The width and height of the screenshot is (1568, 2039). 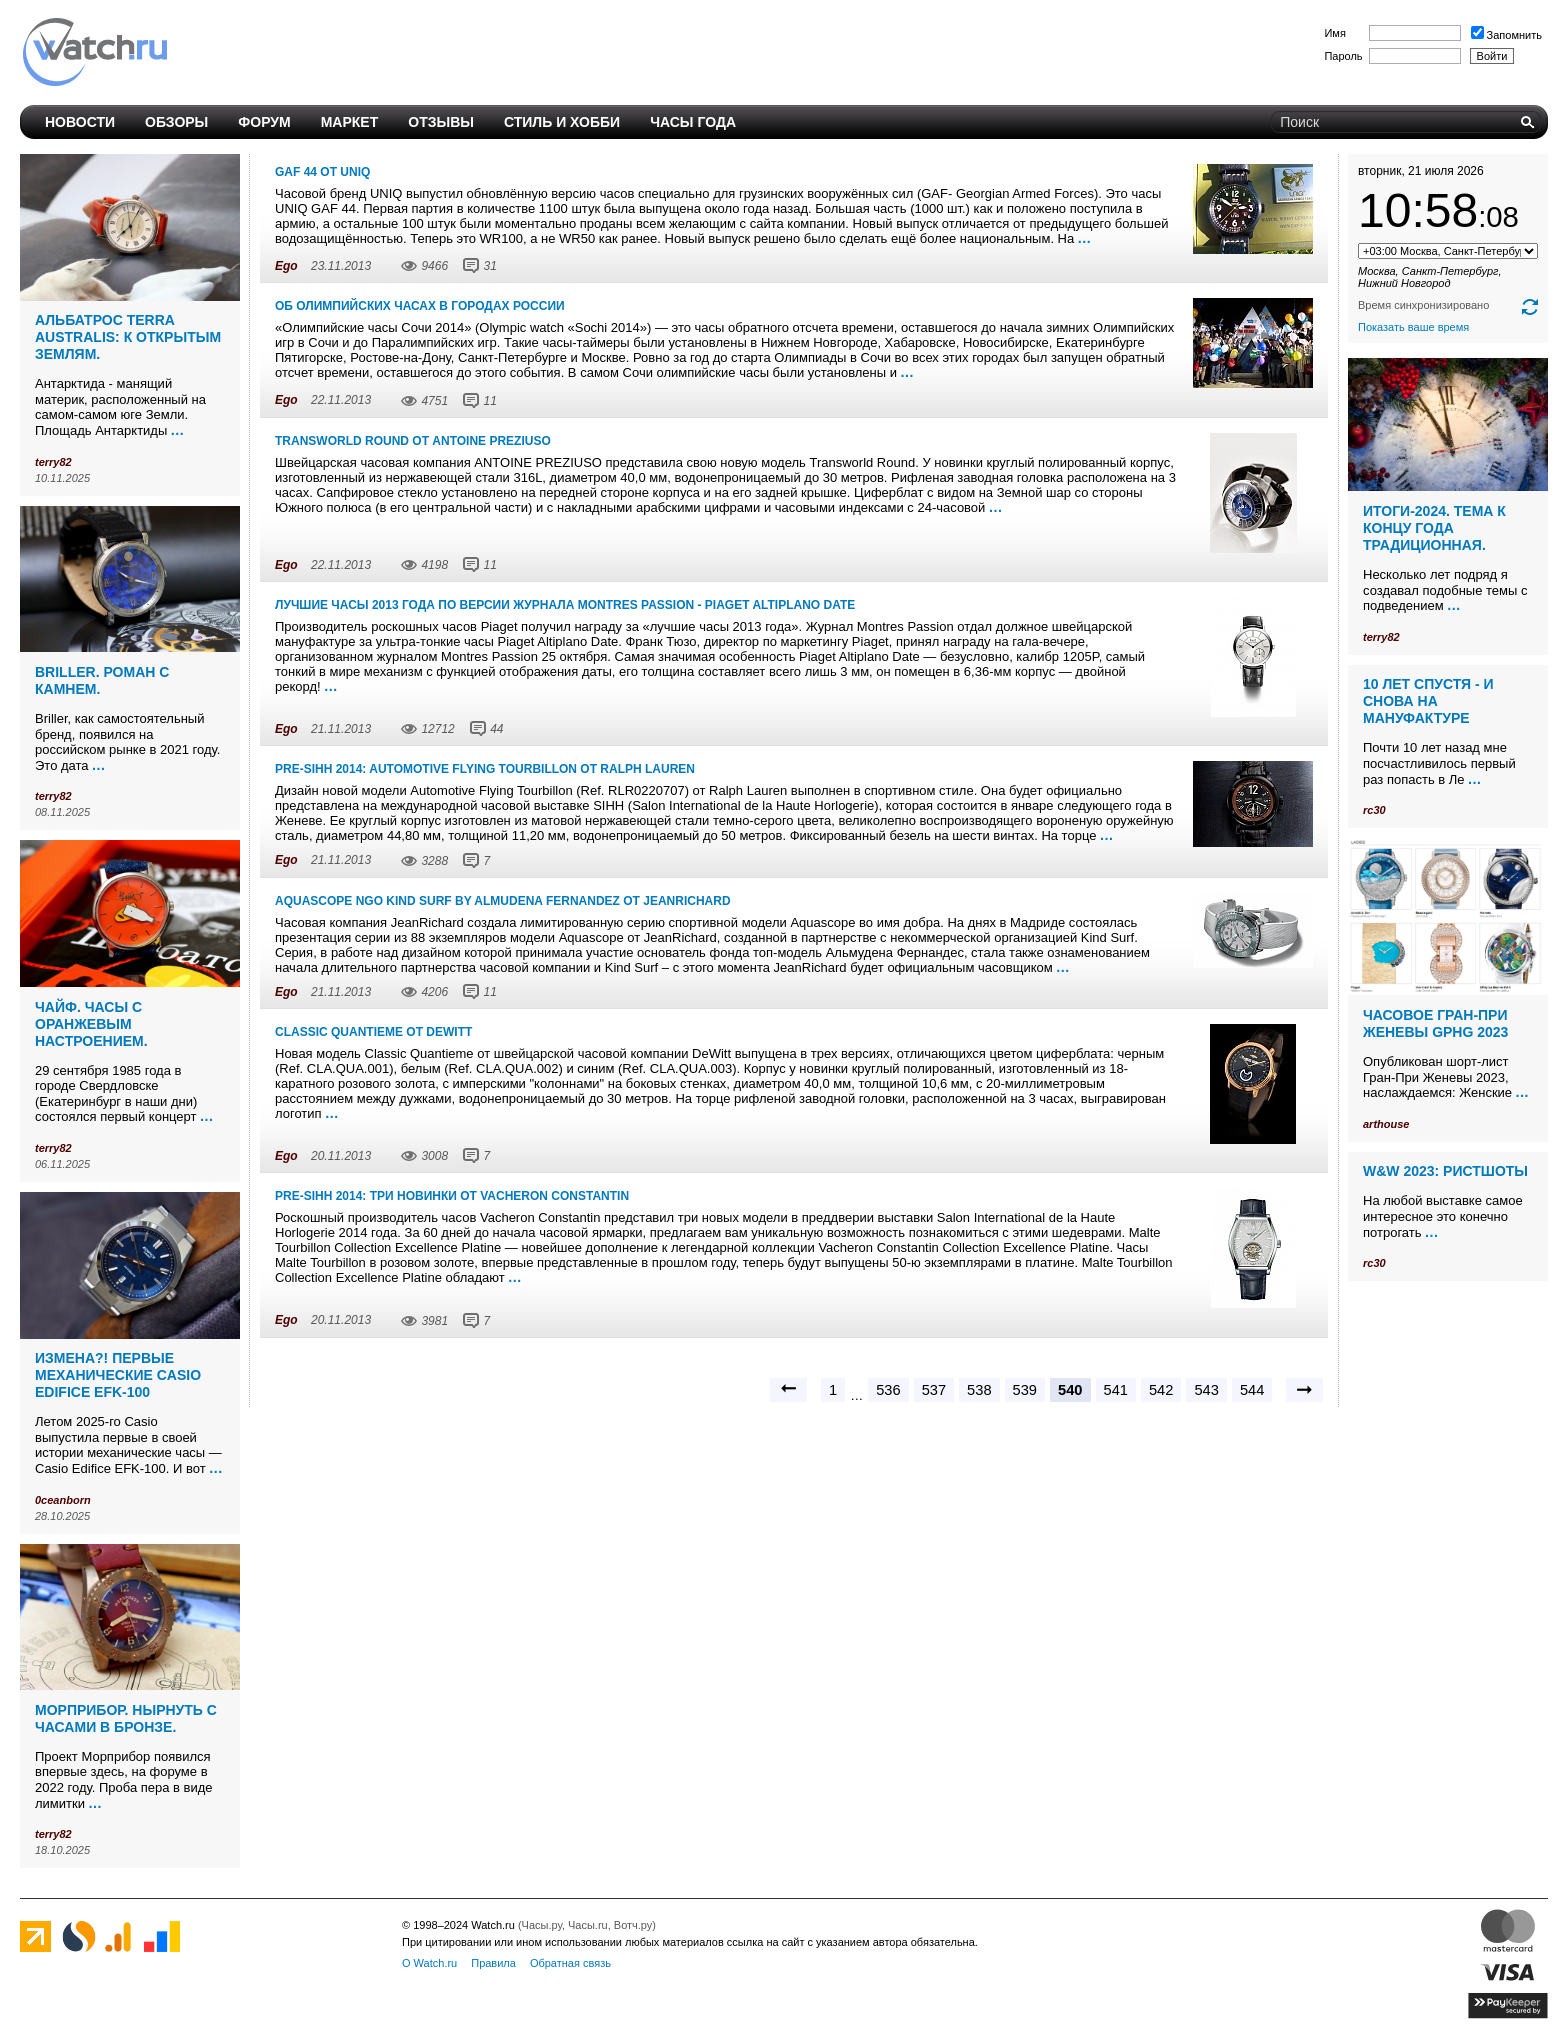 What do you see at coordinates (570, 1963) in the screenshot?
I see `Обратная связь` at bounding box center [570, 1963].